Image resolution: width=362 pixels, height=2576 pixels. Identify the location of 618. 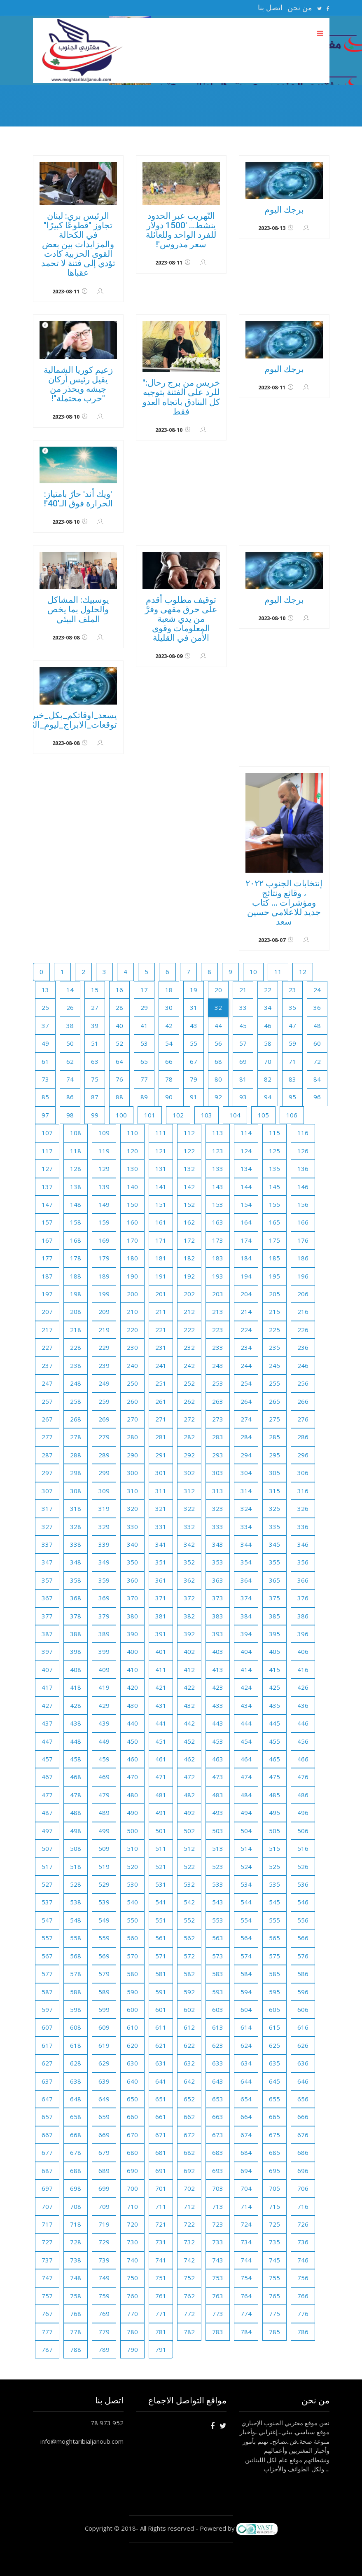
(75, 2045).